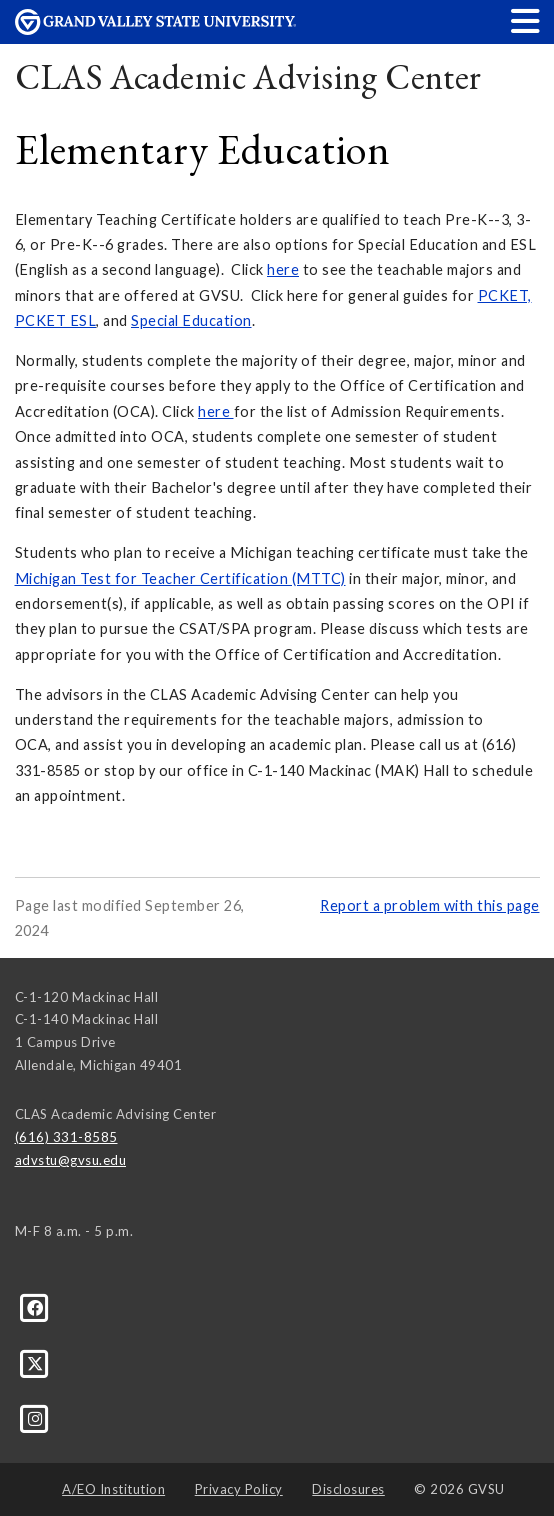 Image resolution: width=554 pixels, height=1516 pixels. Describe the element at coordinates (248, 76) in the screenshot. I see `CLAS Academic Advising Center` at that location.